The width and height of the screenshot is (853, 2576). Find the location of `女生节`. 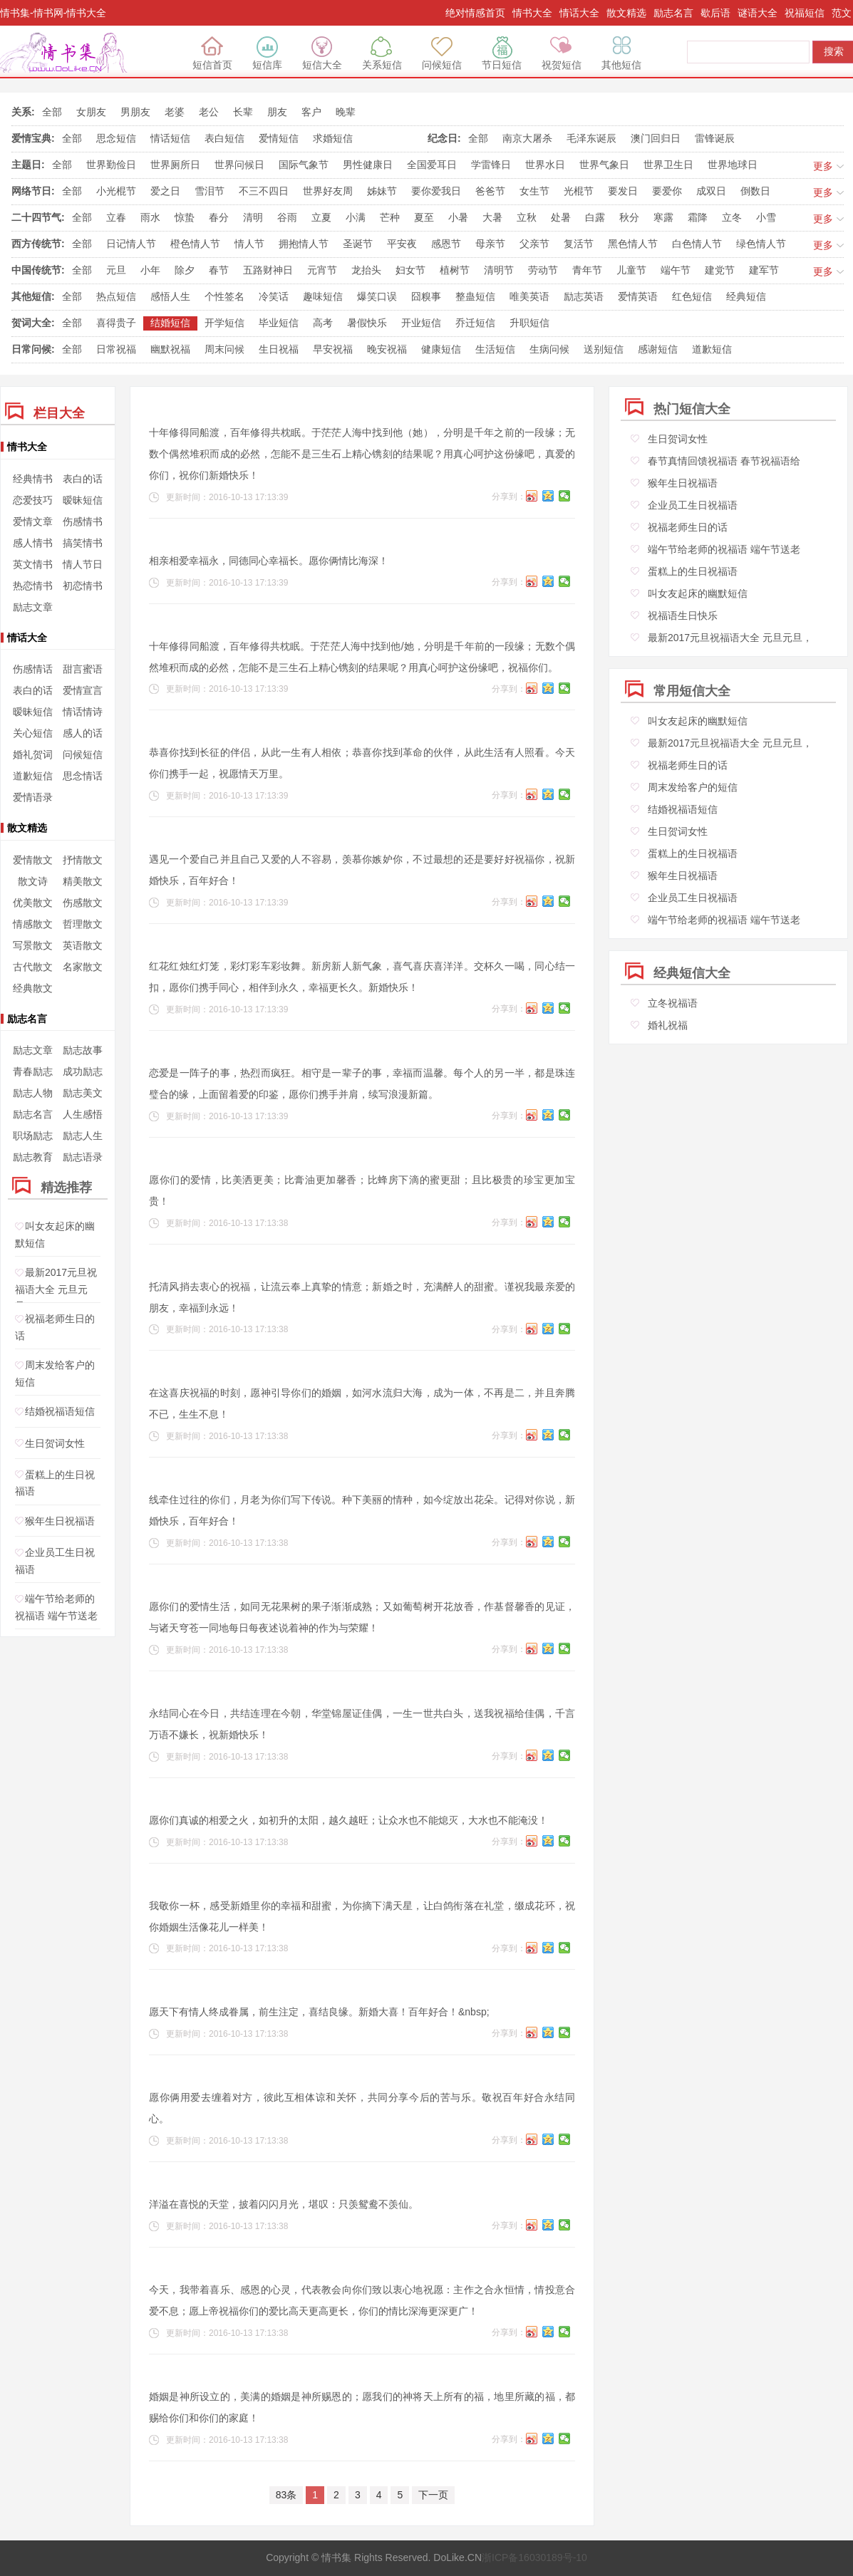

女生节 is located at coordinates (534, 191).